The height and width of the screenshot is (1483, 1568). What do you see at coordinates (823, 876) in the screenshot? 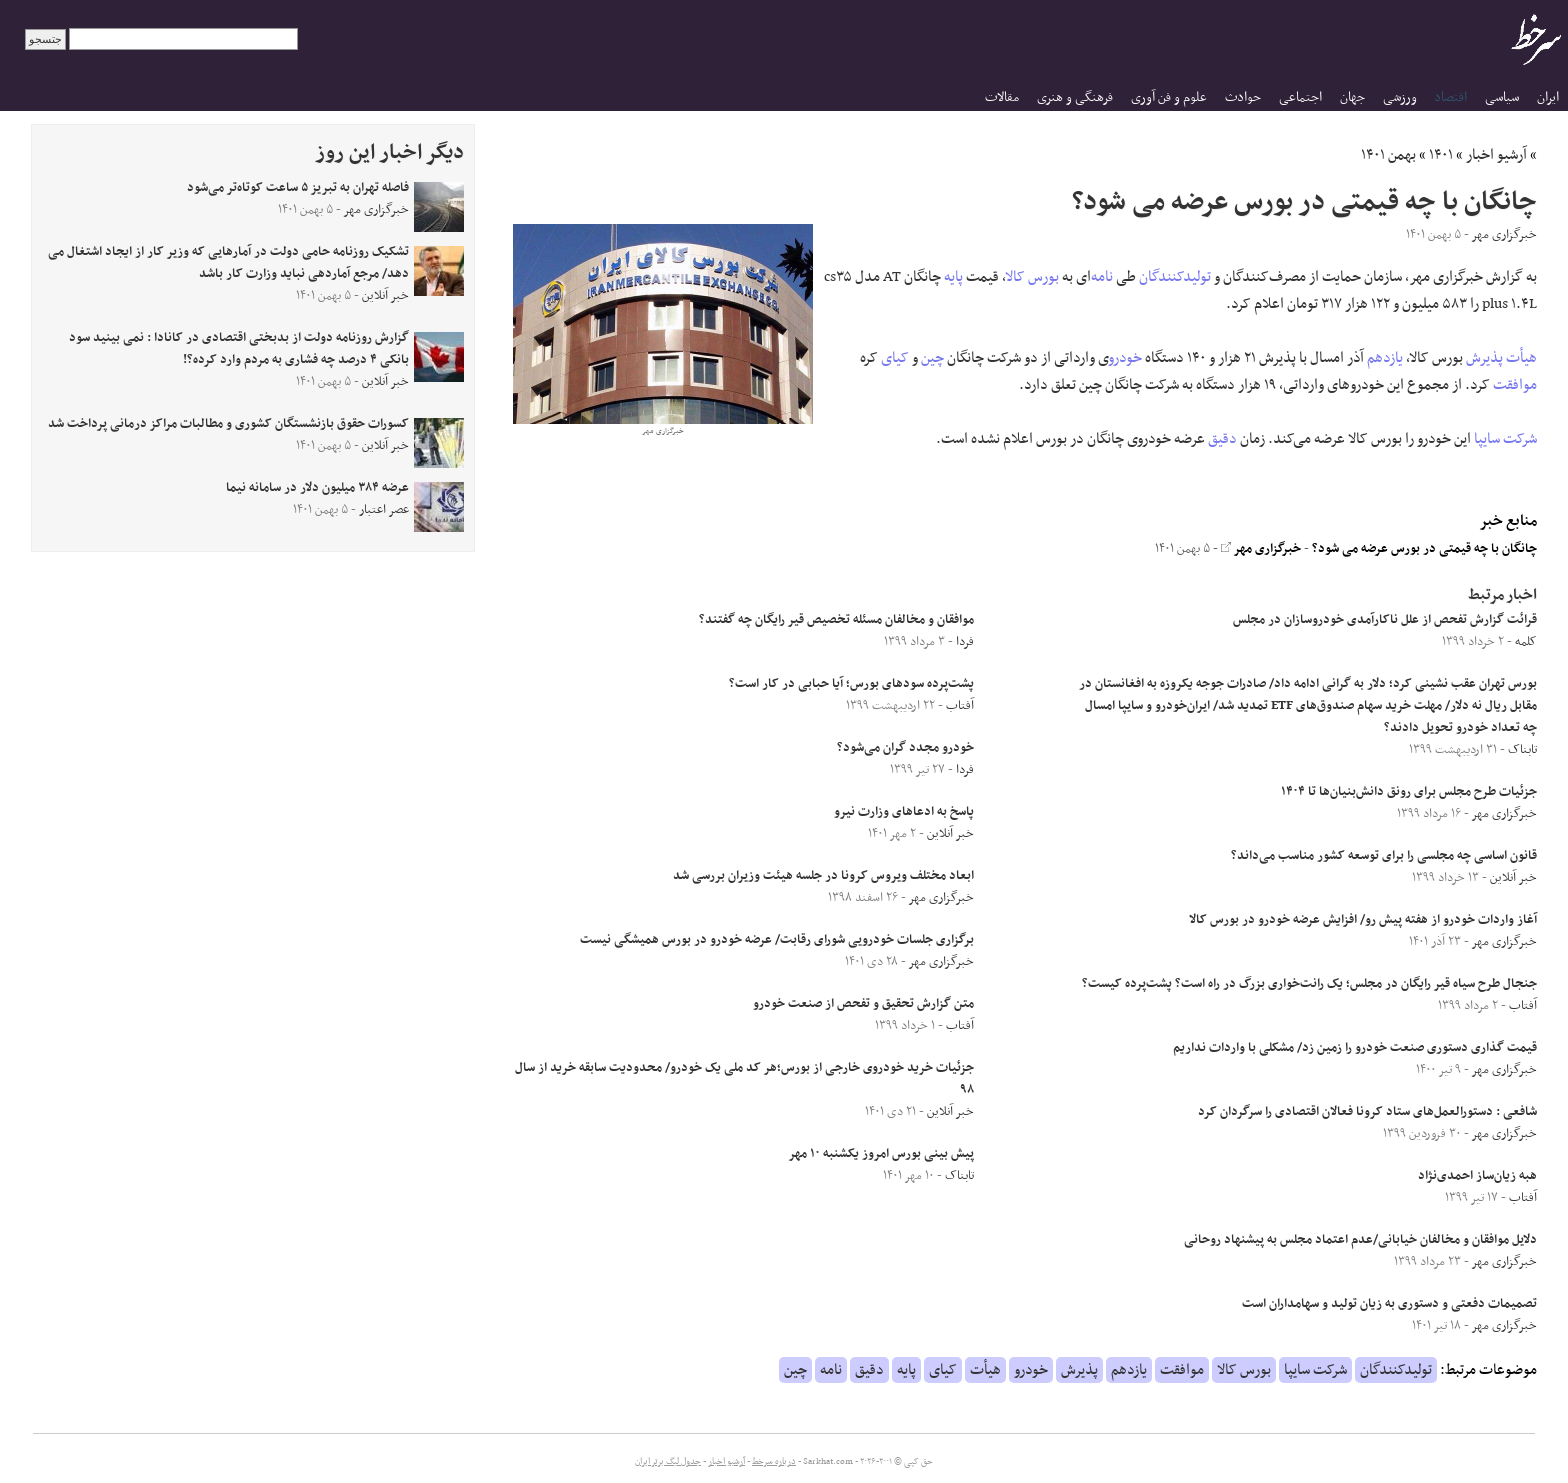
I see `ابعاد مختلف ویروس کرونا در جلسه هیئت وزیران بررسی شد` at bounding box center [823, 876].